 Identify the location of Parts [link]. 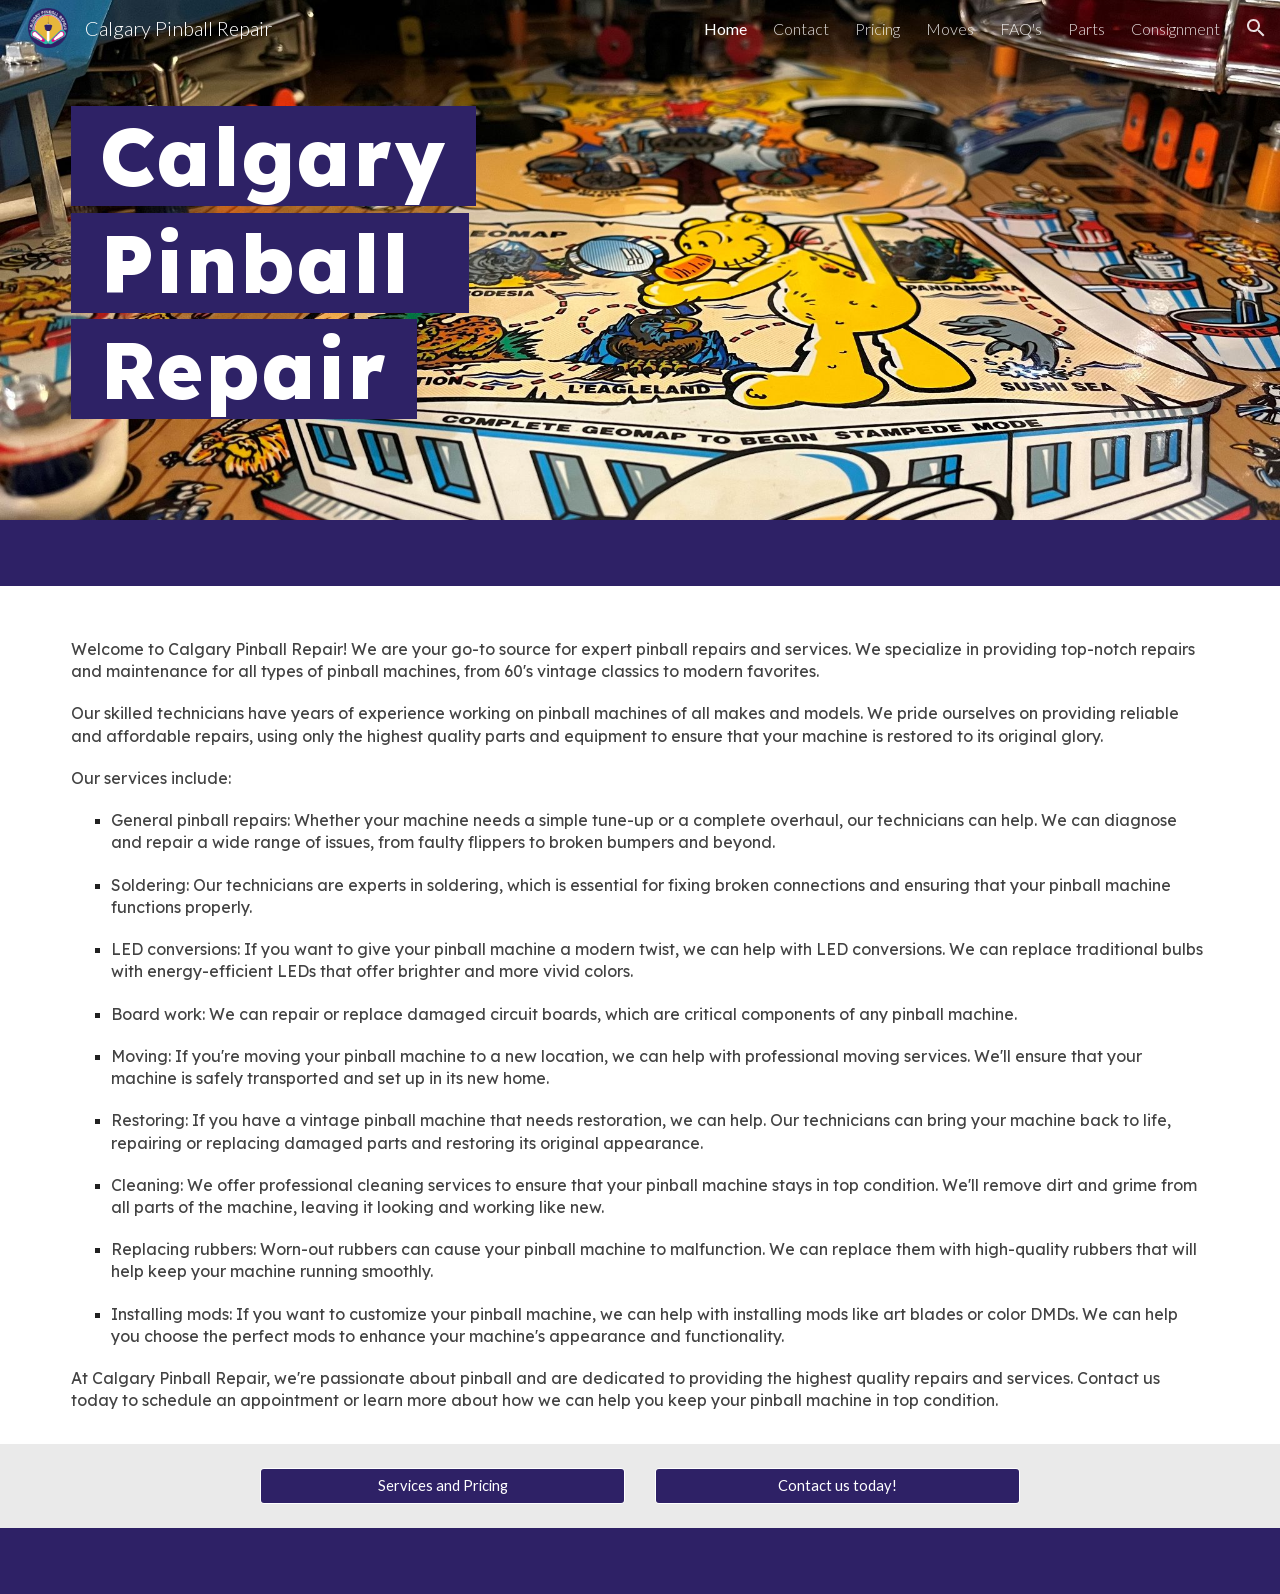
(1086, 28).